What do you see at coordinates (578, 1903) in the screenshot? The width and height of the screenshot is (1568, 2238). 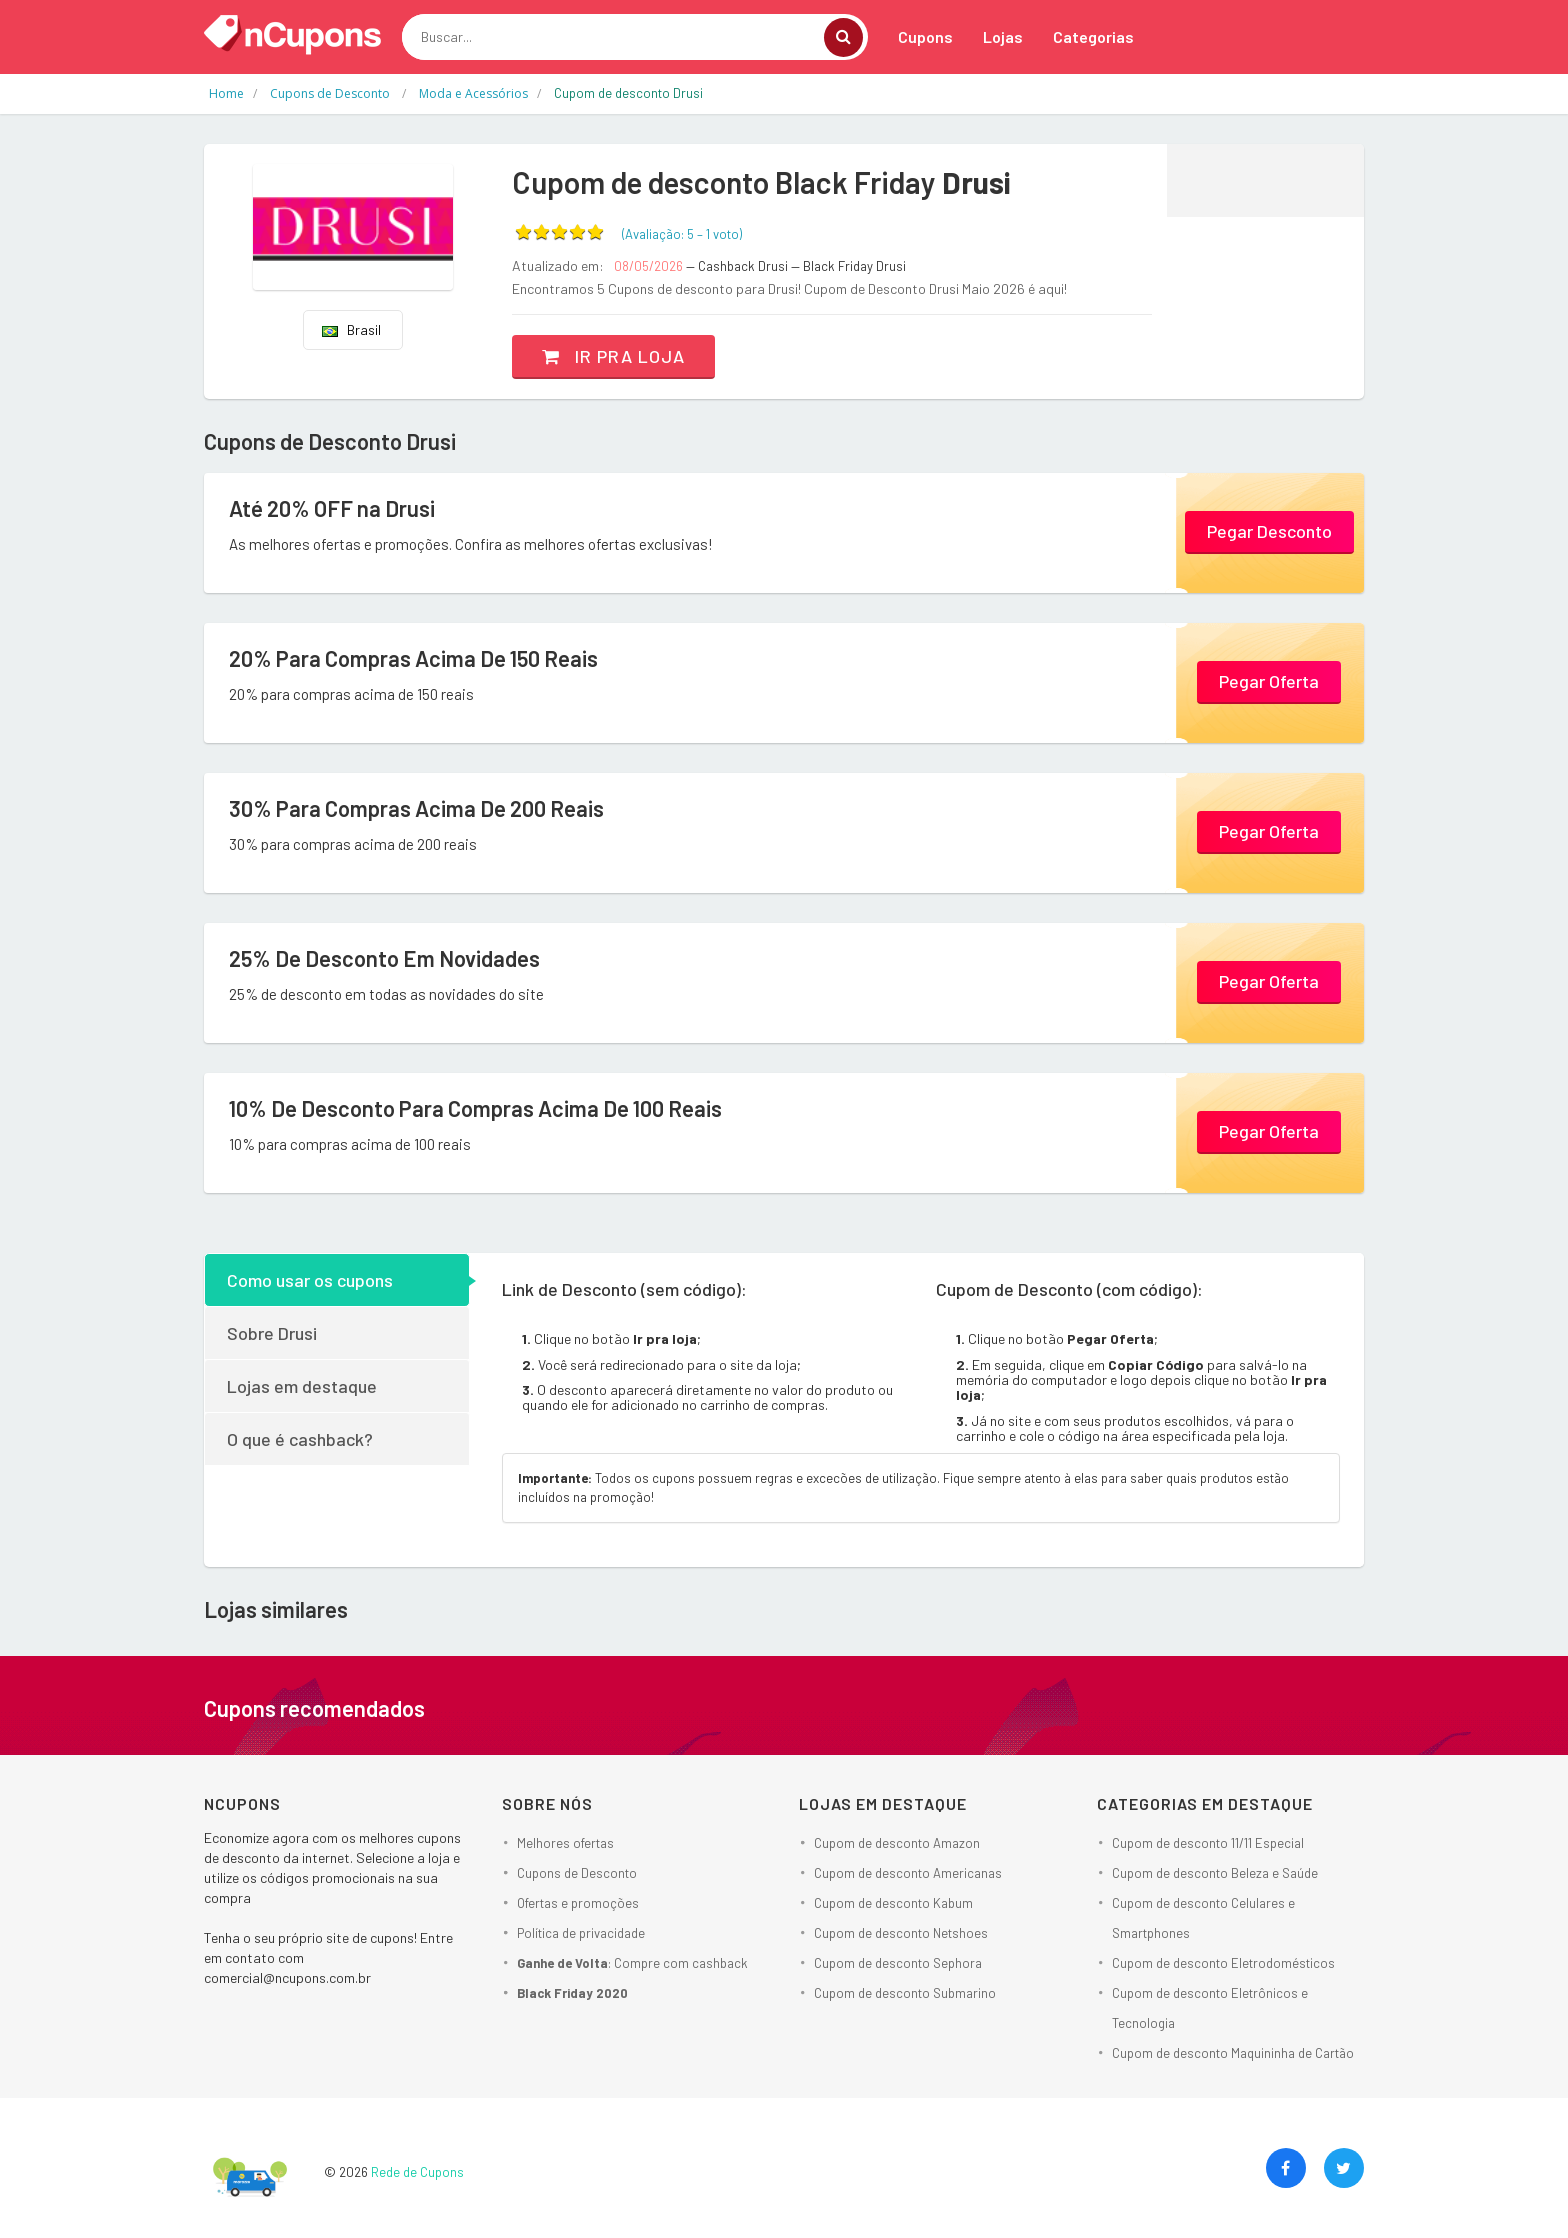 I see `Ofertas e promoções` at bounding box center [578, 1903].